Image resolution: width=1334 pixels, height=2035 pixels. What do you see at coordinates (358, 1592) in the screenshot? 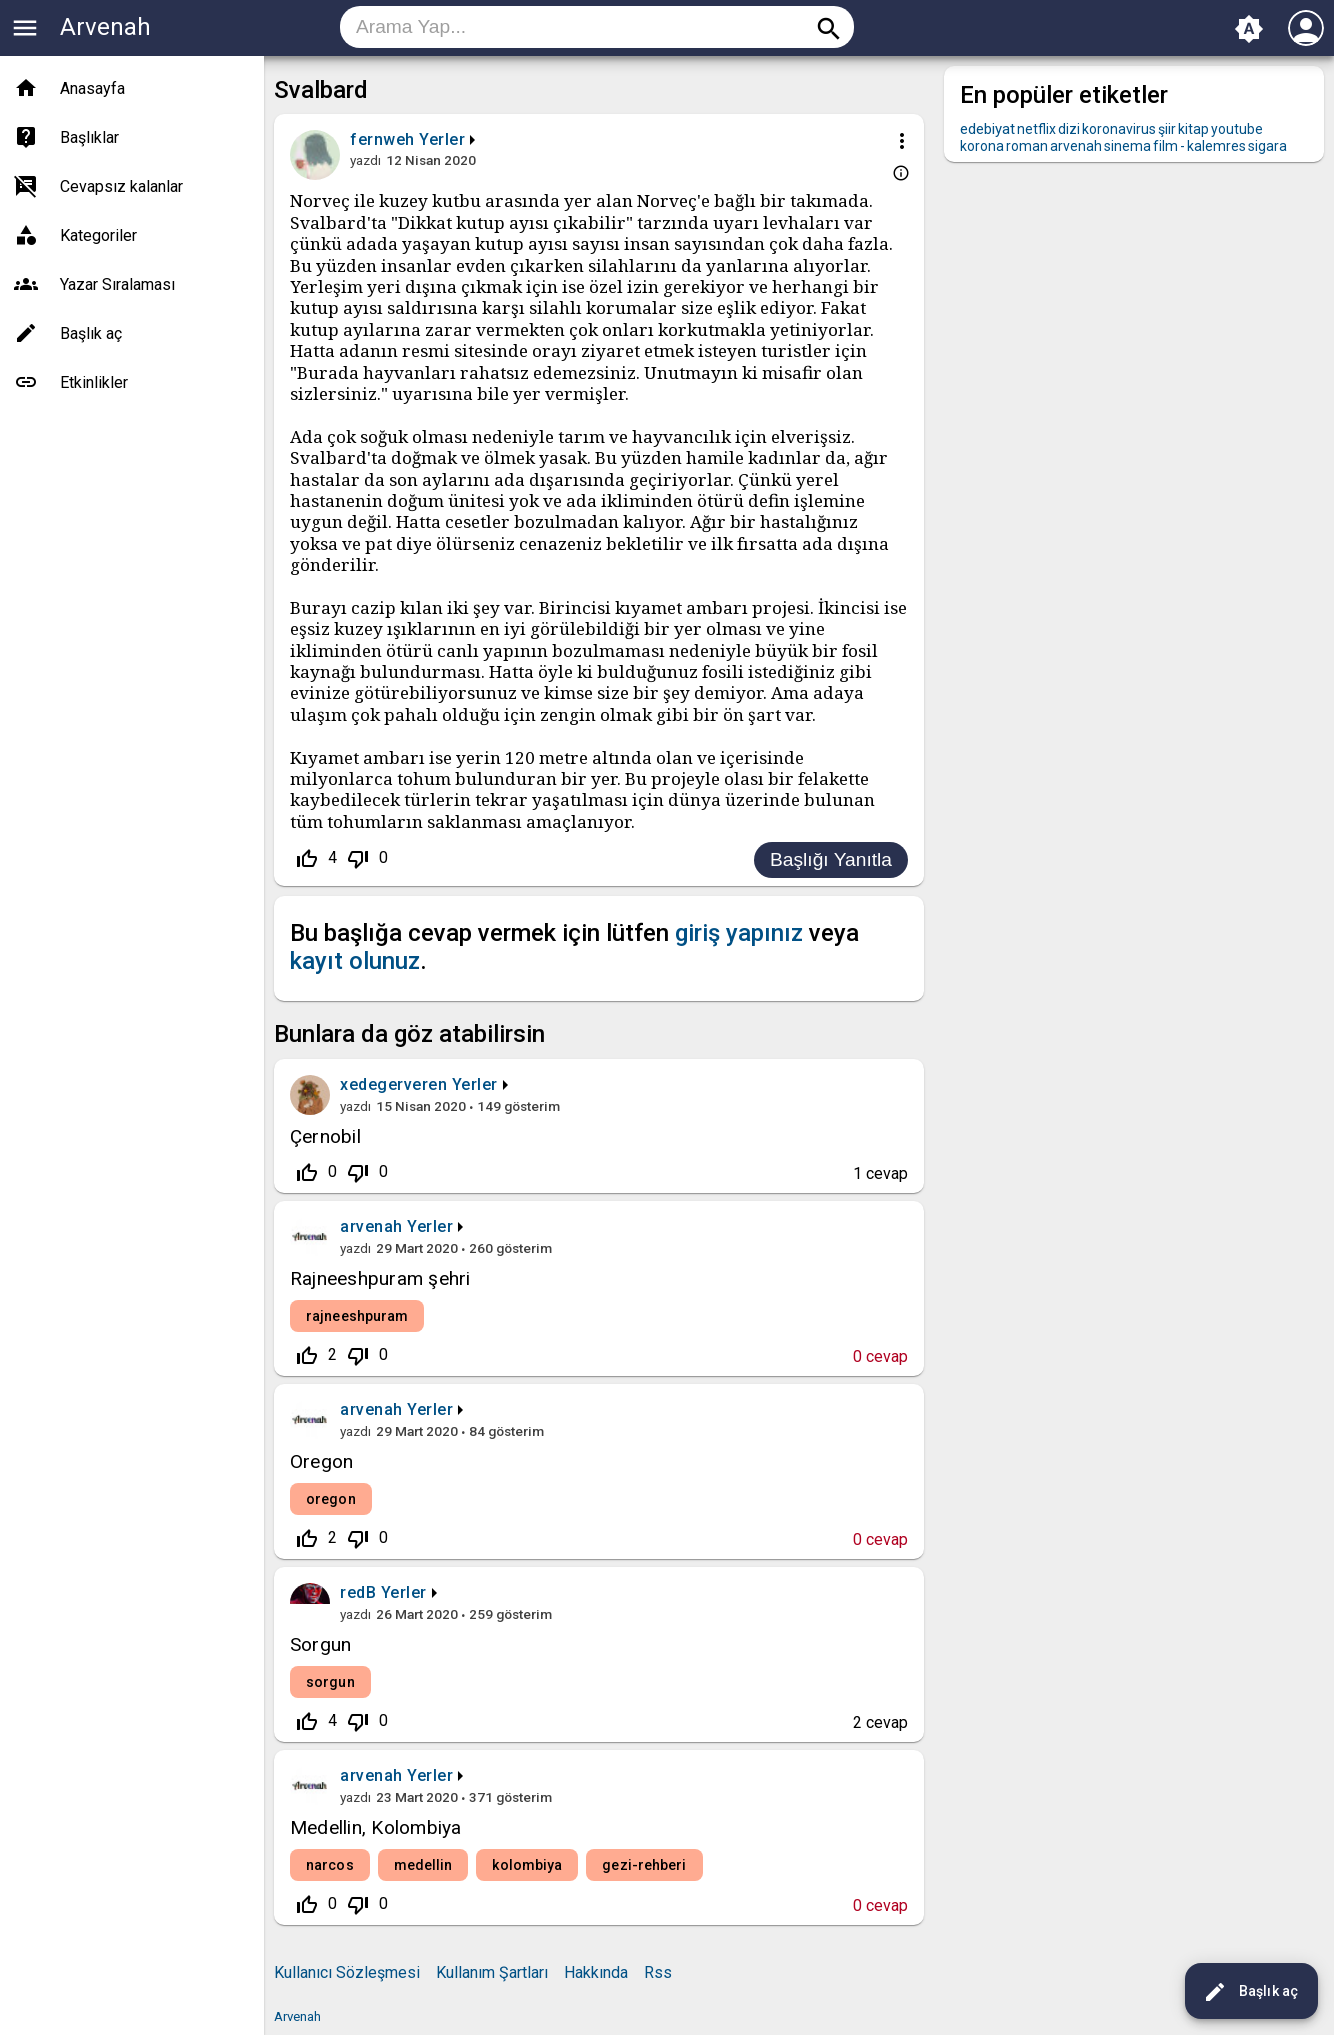
I see `redB` at bounding box center [358, 1592].